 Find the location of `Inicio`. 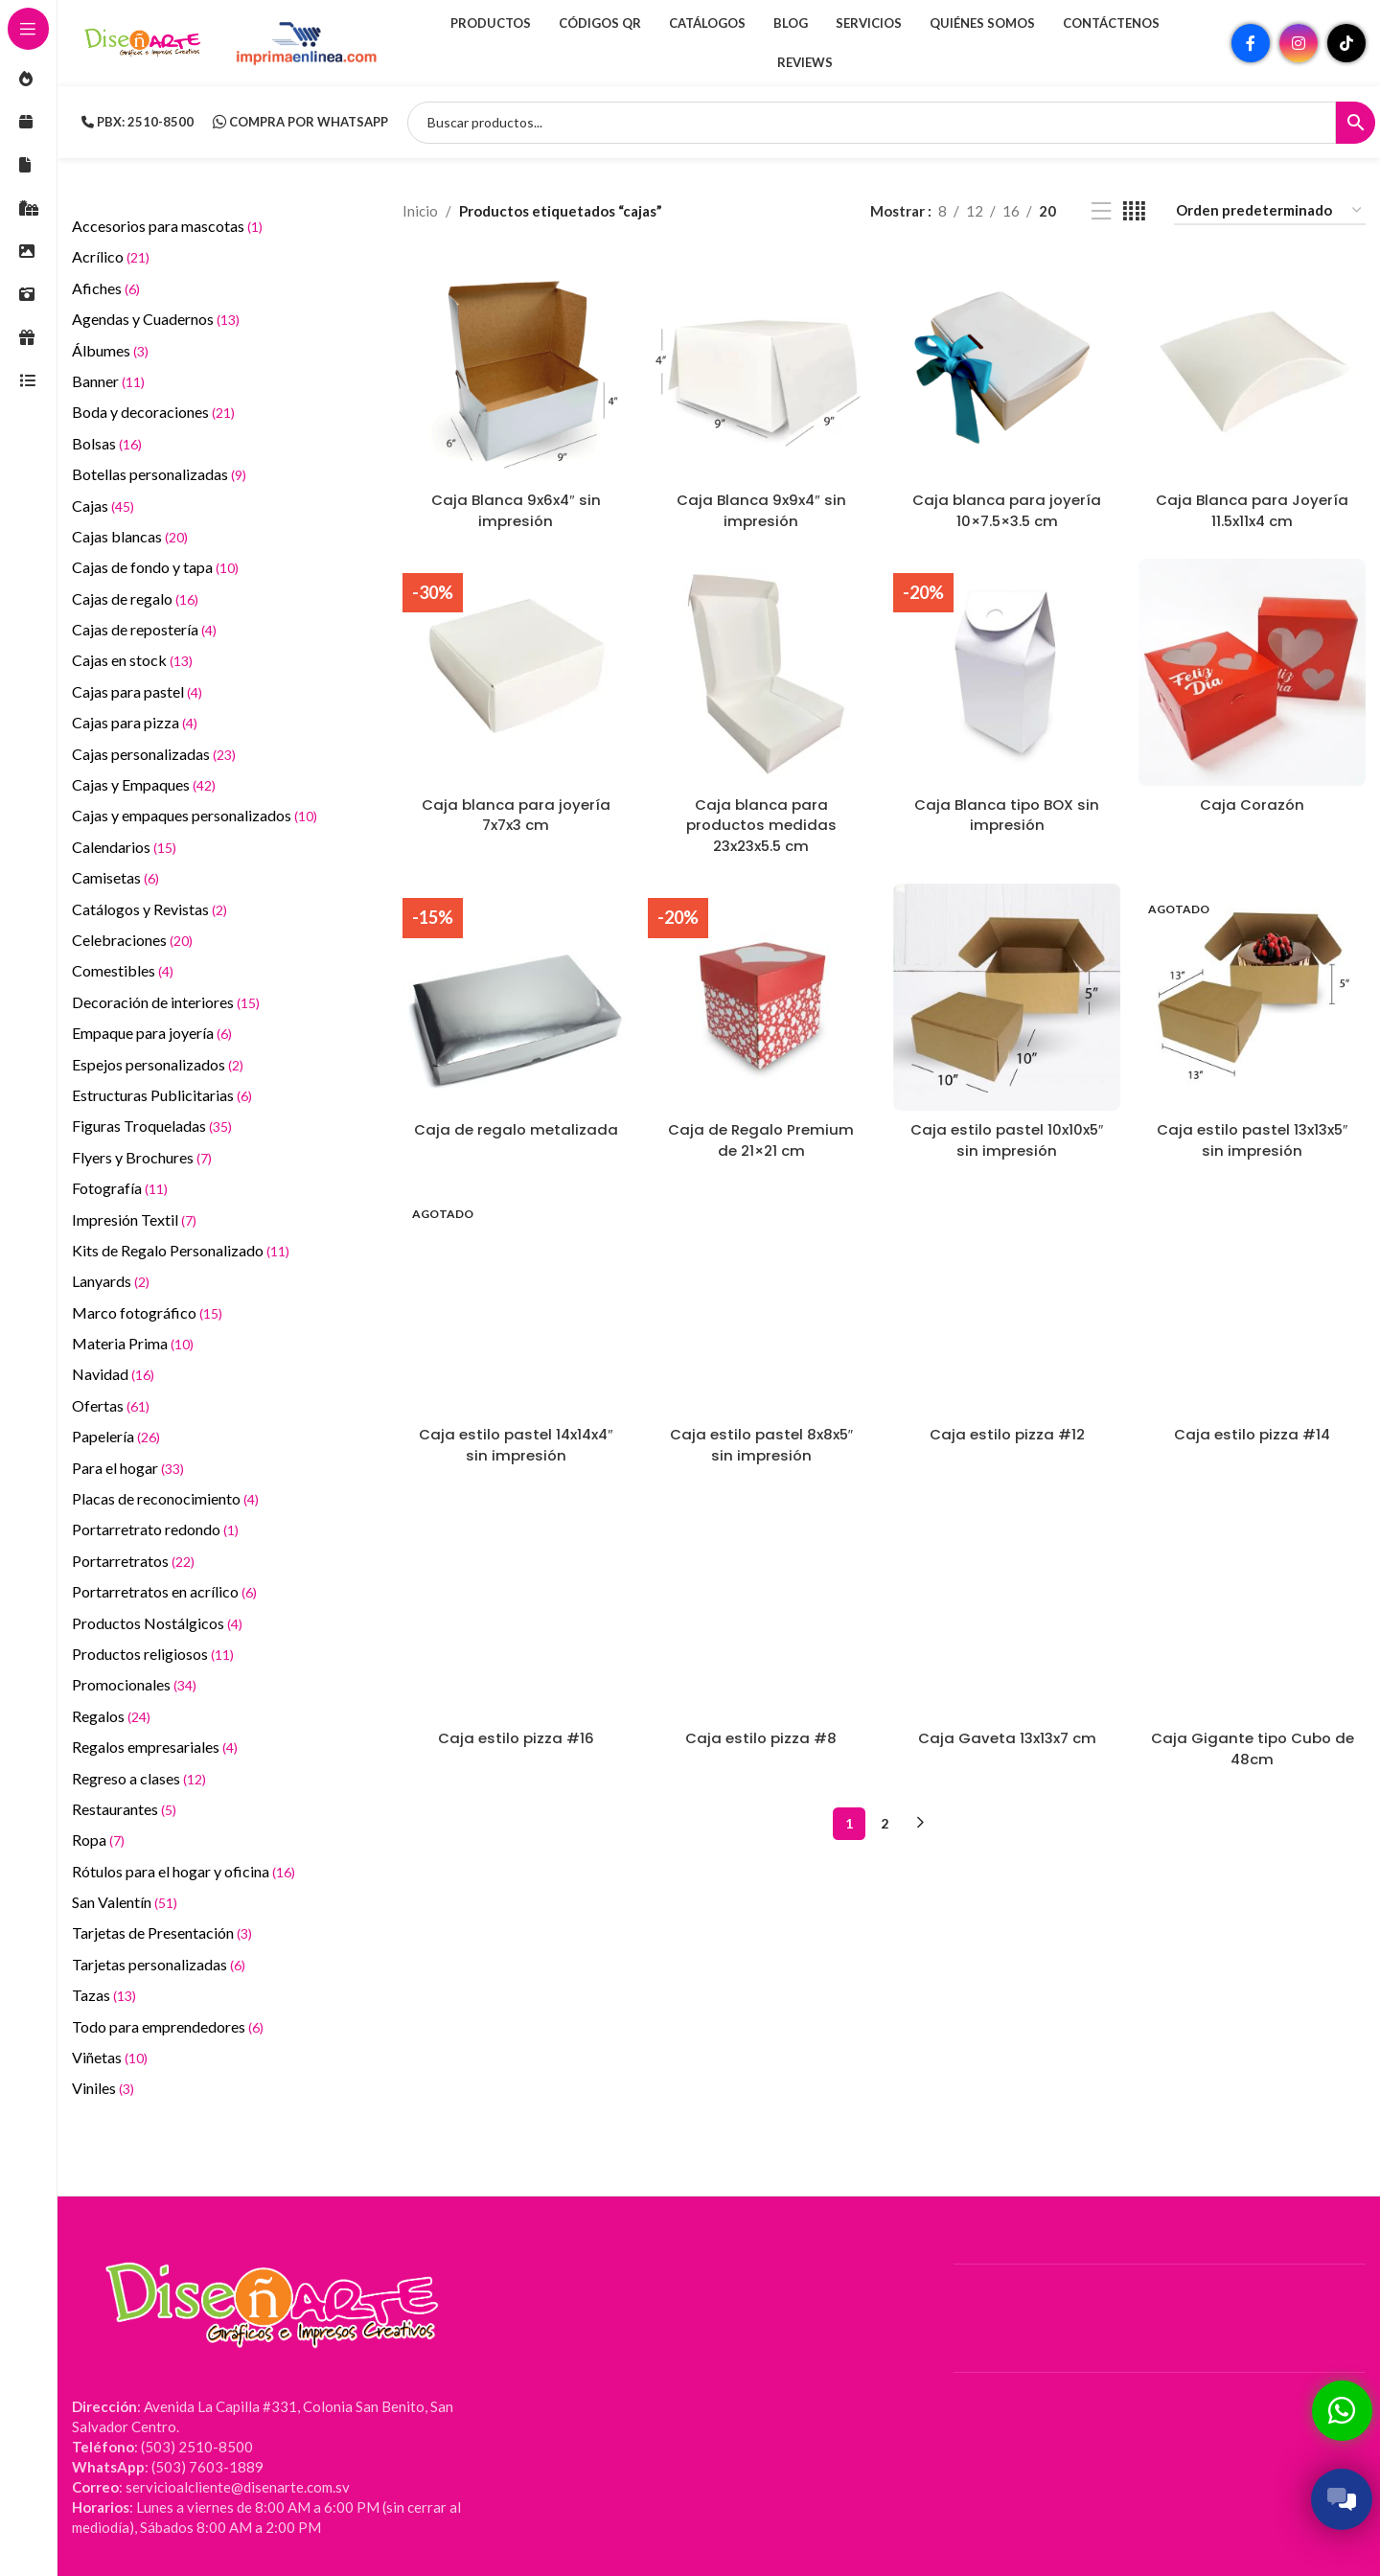

Inicio is located at coordinates (420, 210).